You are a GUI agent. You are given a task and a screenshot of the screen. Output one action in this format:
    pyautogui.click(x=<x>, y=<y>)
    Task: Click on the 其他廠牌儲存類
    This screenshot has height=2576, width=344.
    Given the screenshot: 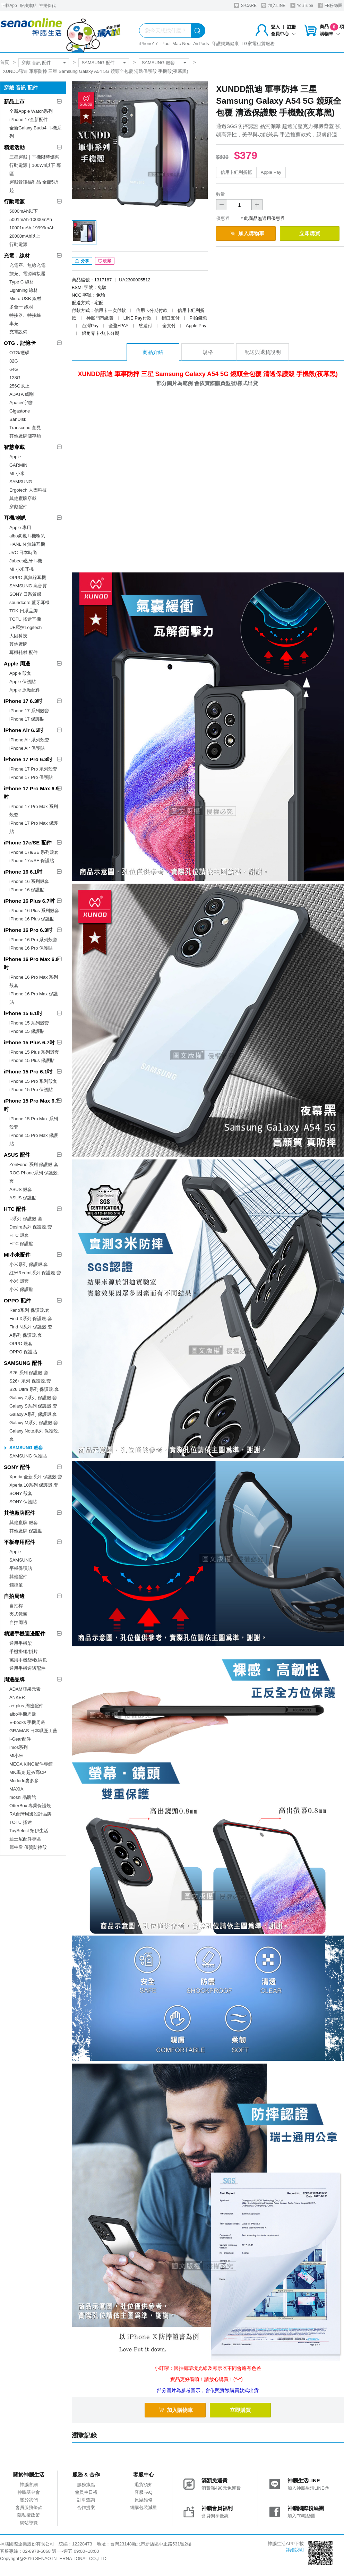 What is the action you would take?
    pyautogui.click(x=25, y=436)
    